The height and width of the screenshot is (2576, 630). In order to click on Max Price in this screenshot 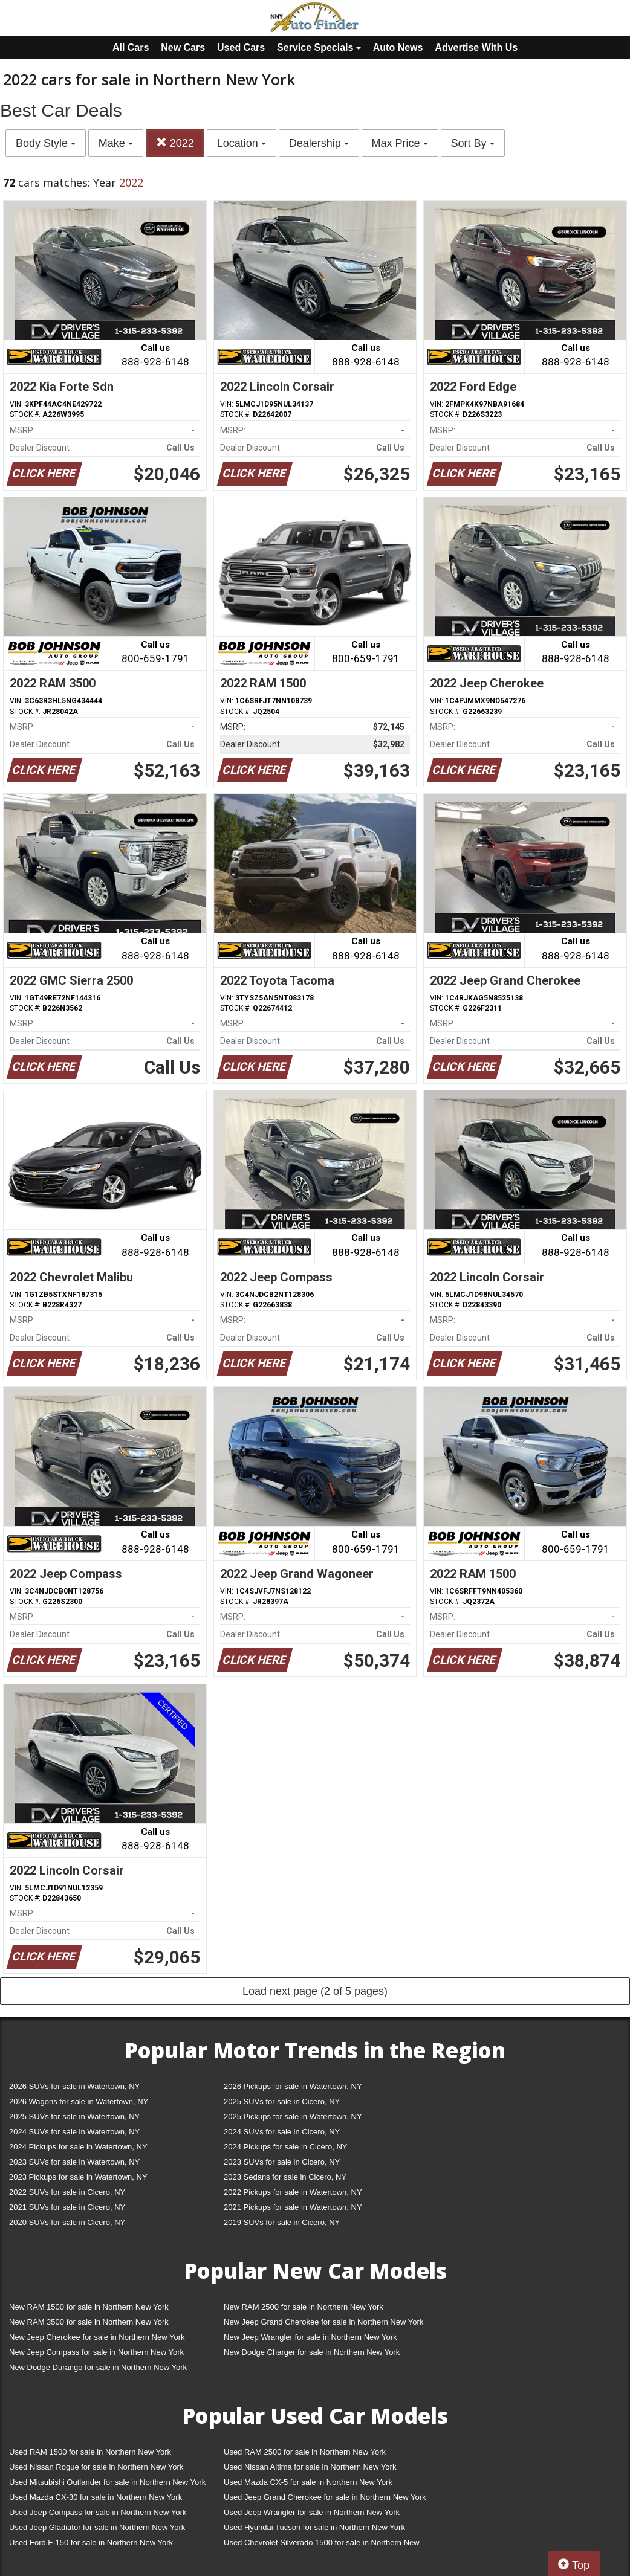, I will do `click(400, 143)`.